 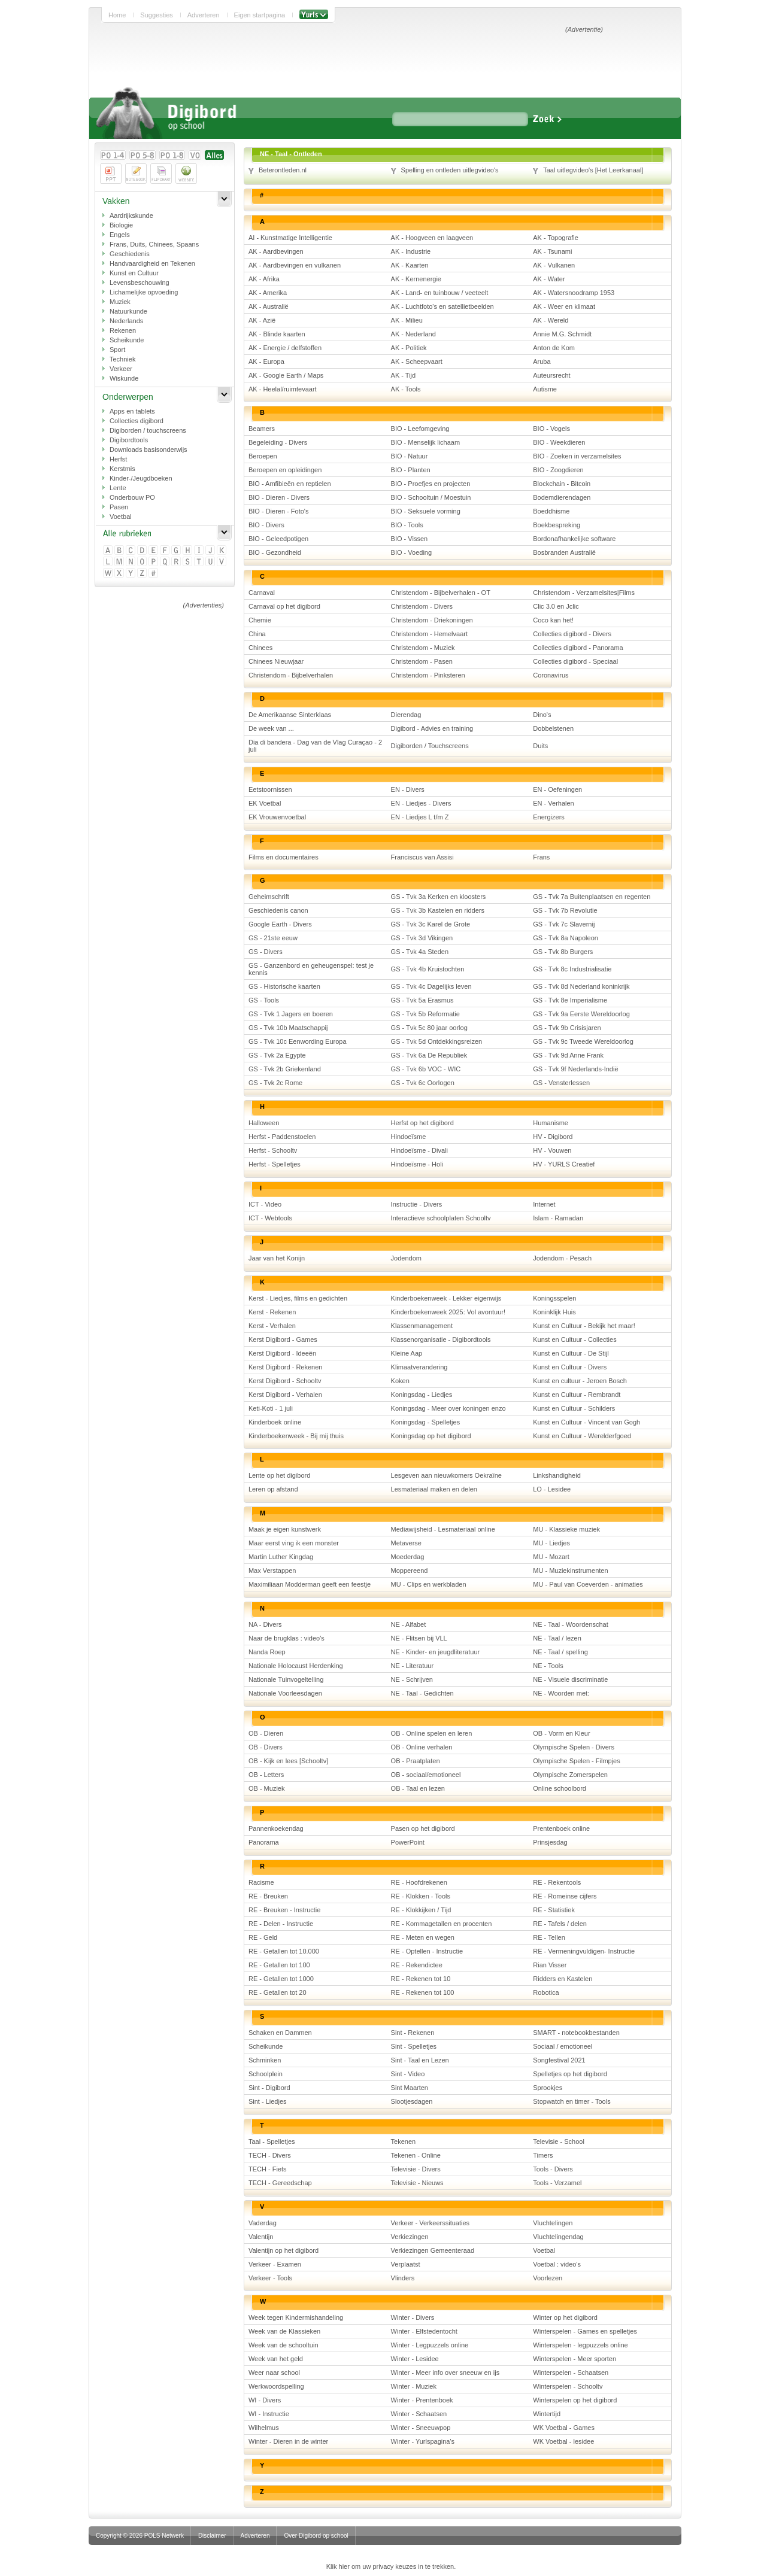 I want to click on EN - Verhalen, so click(x=553, y=803).